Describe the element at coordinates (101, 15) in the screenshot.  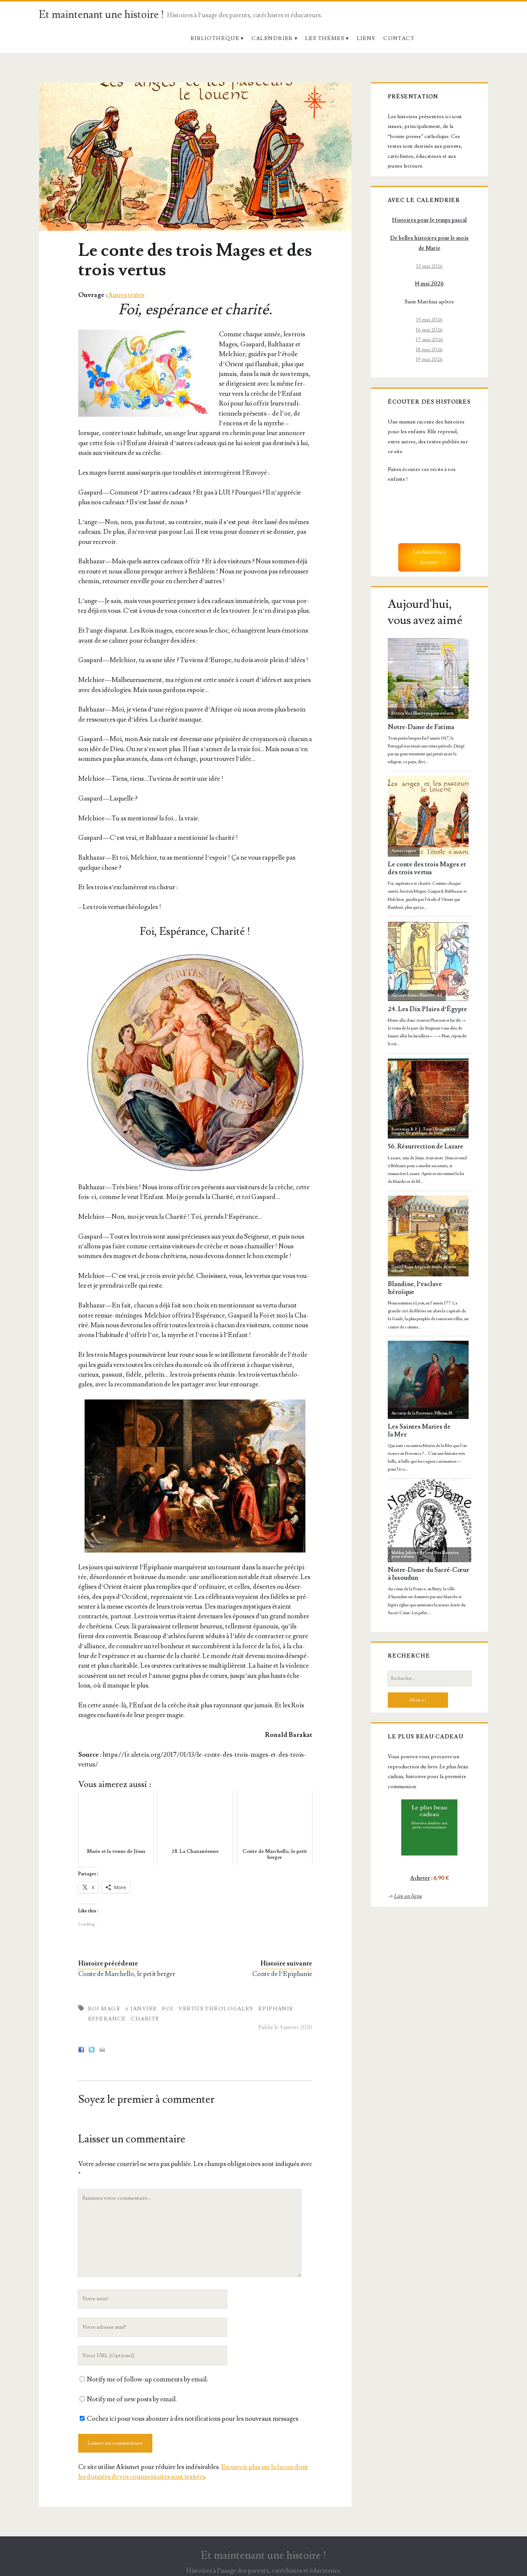
I see `Et maintenant une histoire !` at that location.